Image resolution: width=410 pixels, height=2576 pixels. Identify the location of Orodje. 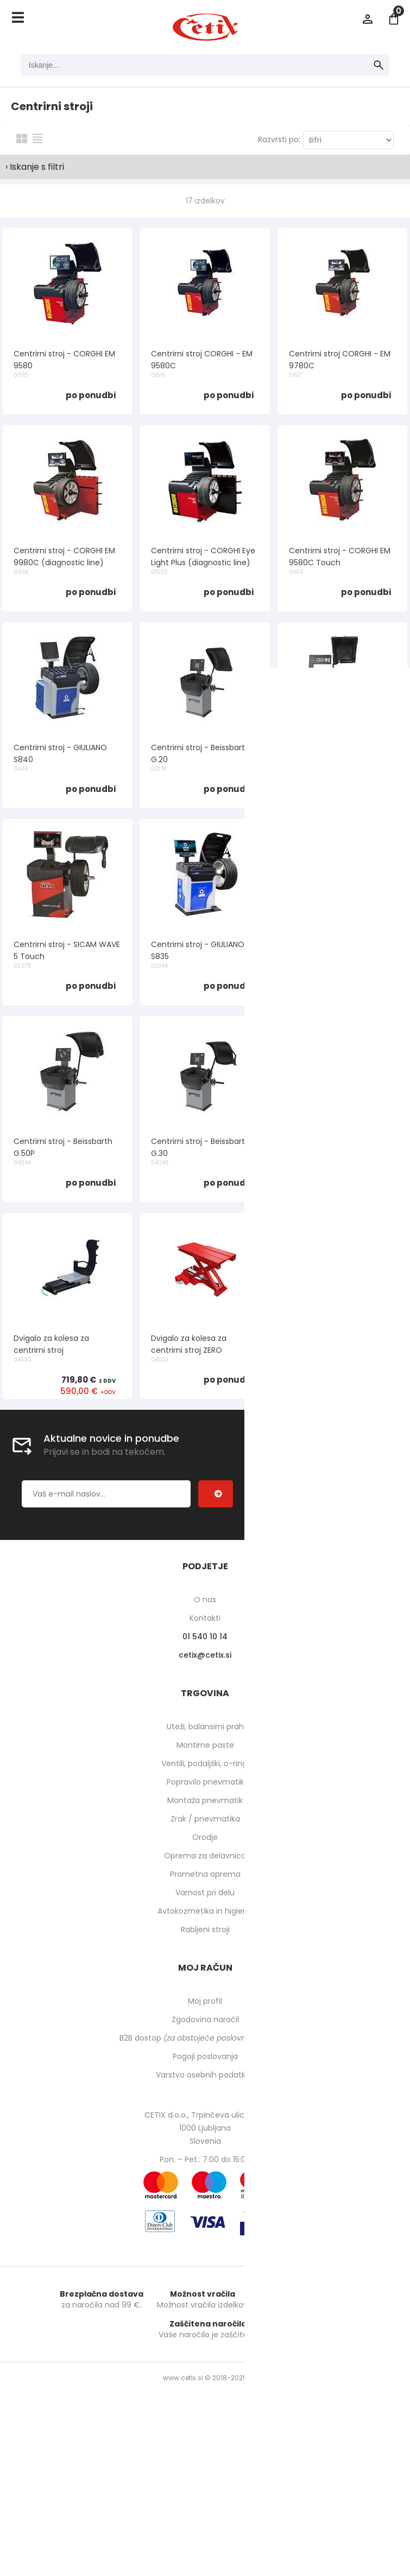
(205, 1837).